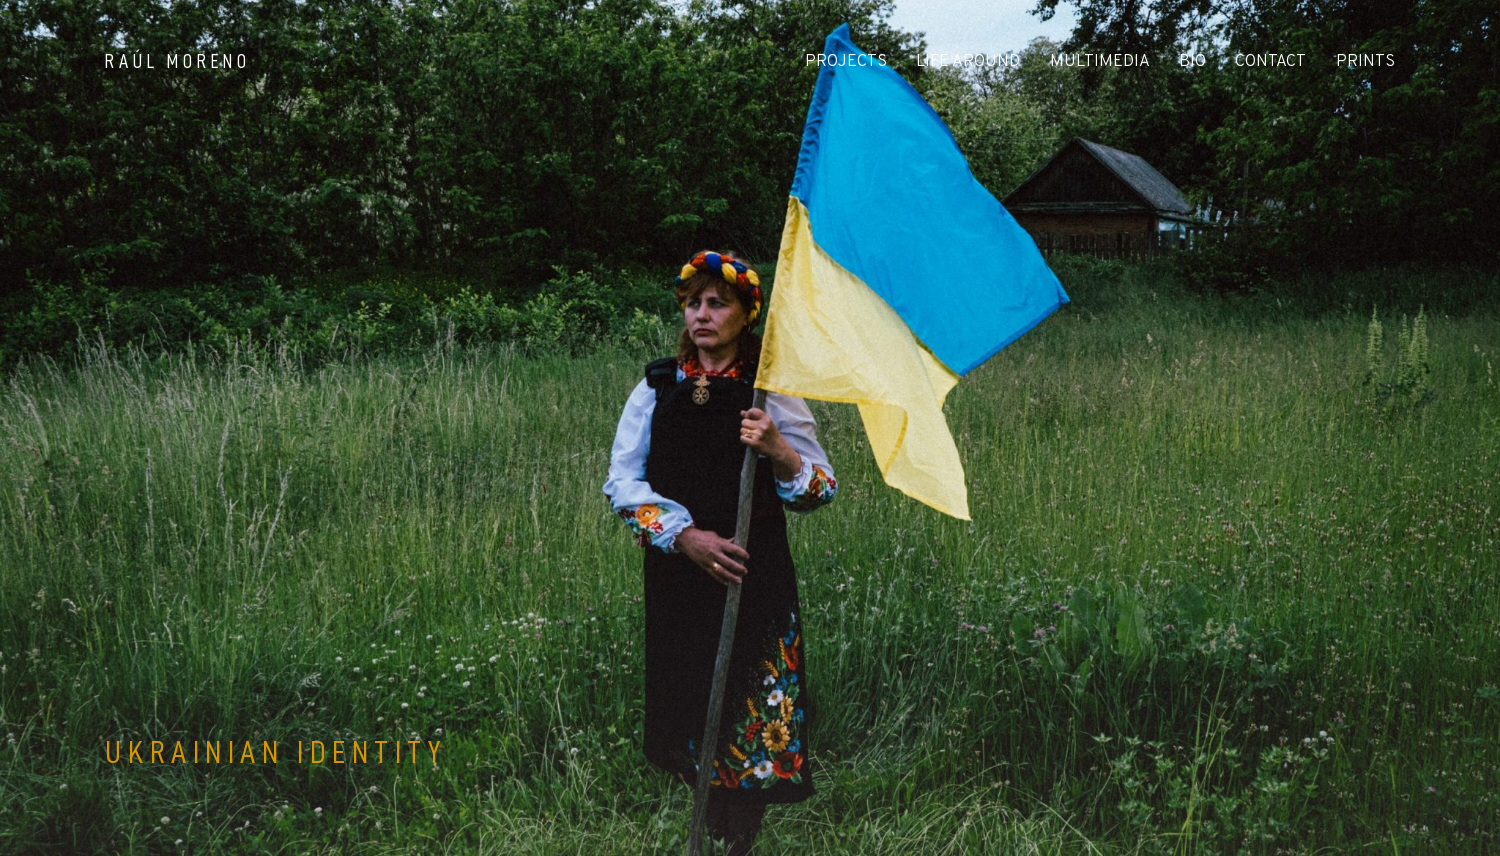  I want to click on PRINTS, so click(1365, 62).